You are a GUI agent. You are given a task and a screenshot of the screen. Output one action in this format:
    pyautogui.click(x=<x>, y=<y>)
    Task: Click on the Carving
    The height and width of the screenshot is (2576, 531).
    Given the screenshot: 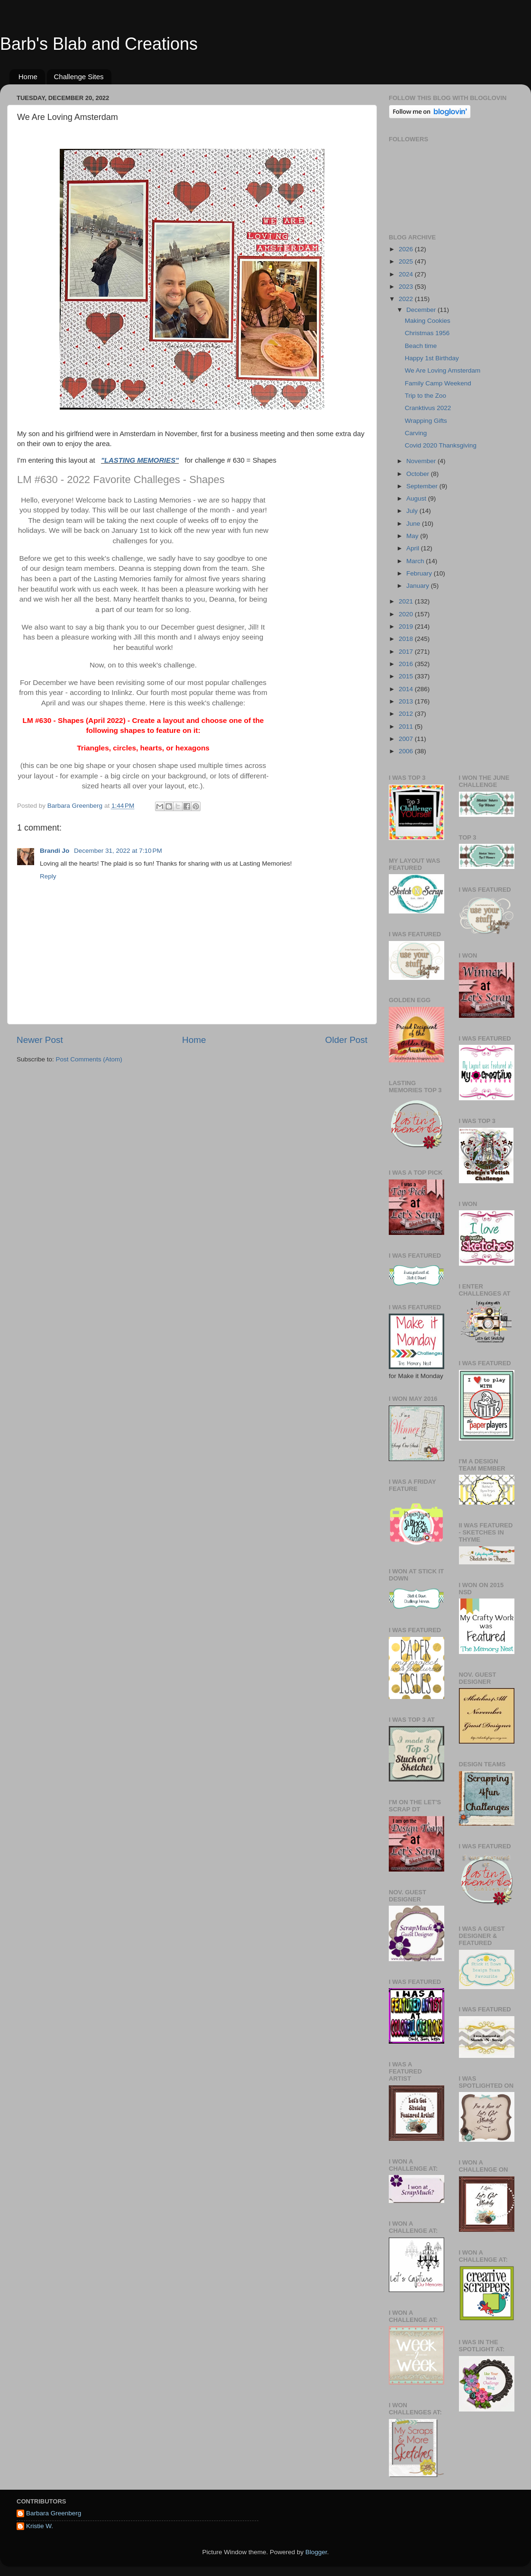 What is the action you would take?
    pyautogui.click(x=416, y=433)
    